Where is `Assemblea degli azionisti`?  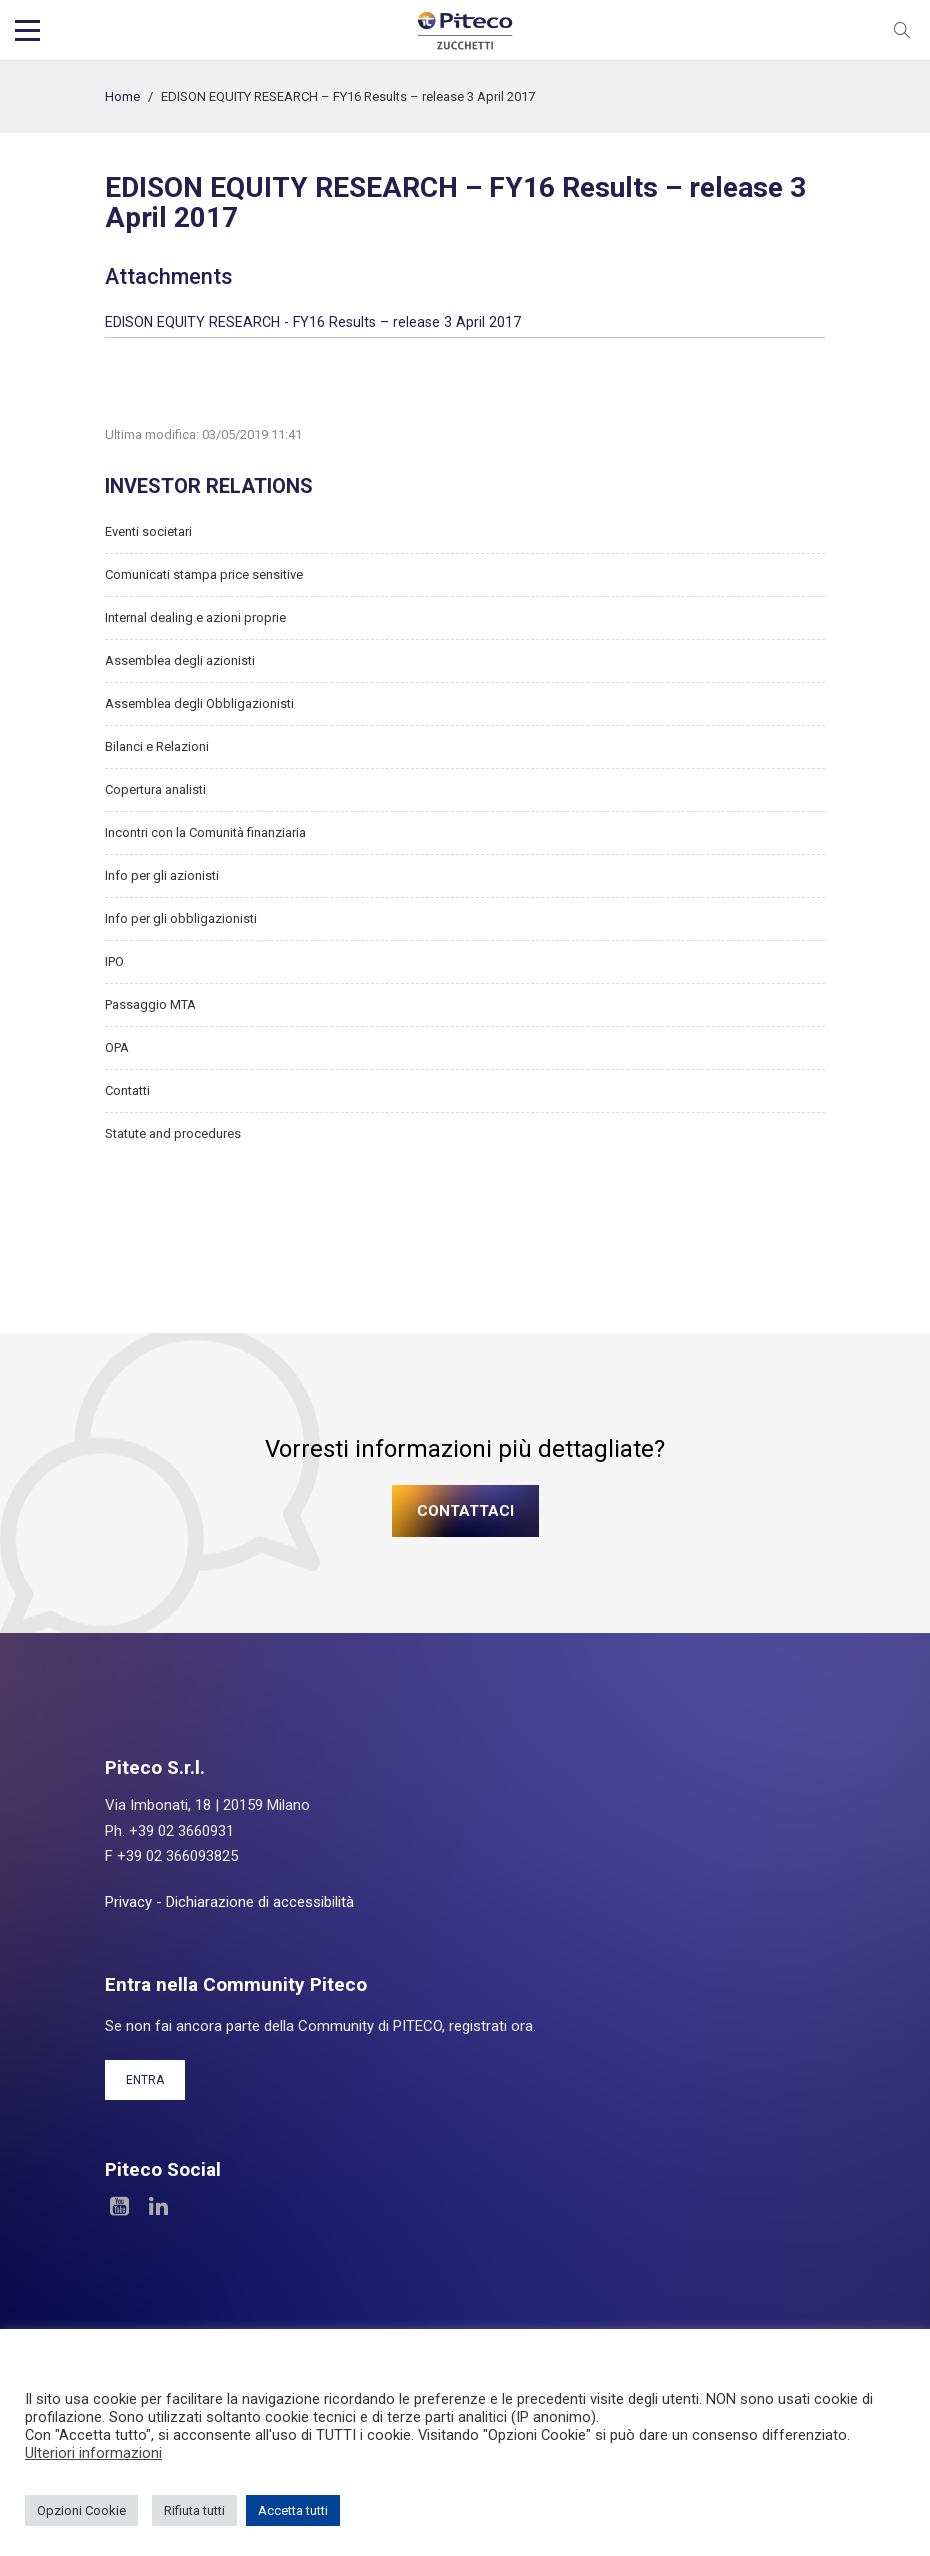 Assemblea degli azionisti is located at coordinates (180, 660).